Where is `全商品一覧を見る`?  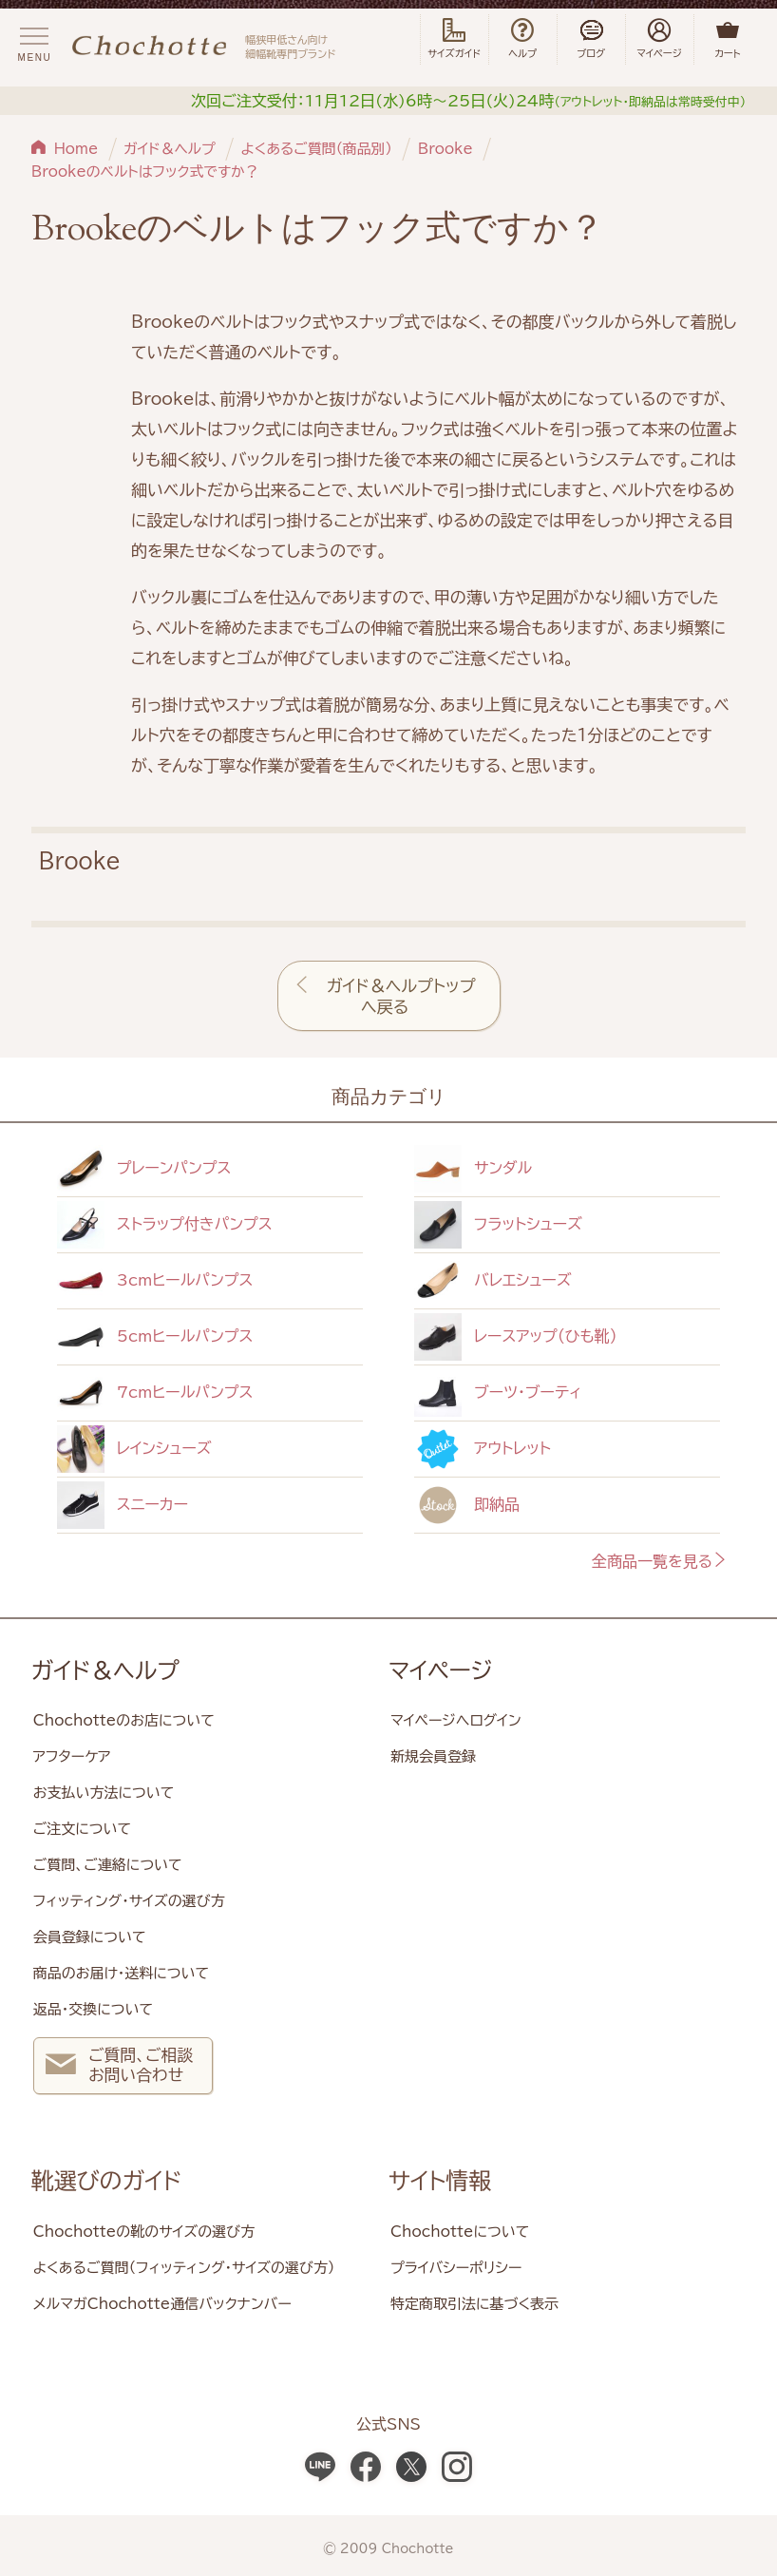
全商品一覧を見る is located at coordinates (660, 1561).